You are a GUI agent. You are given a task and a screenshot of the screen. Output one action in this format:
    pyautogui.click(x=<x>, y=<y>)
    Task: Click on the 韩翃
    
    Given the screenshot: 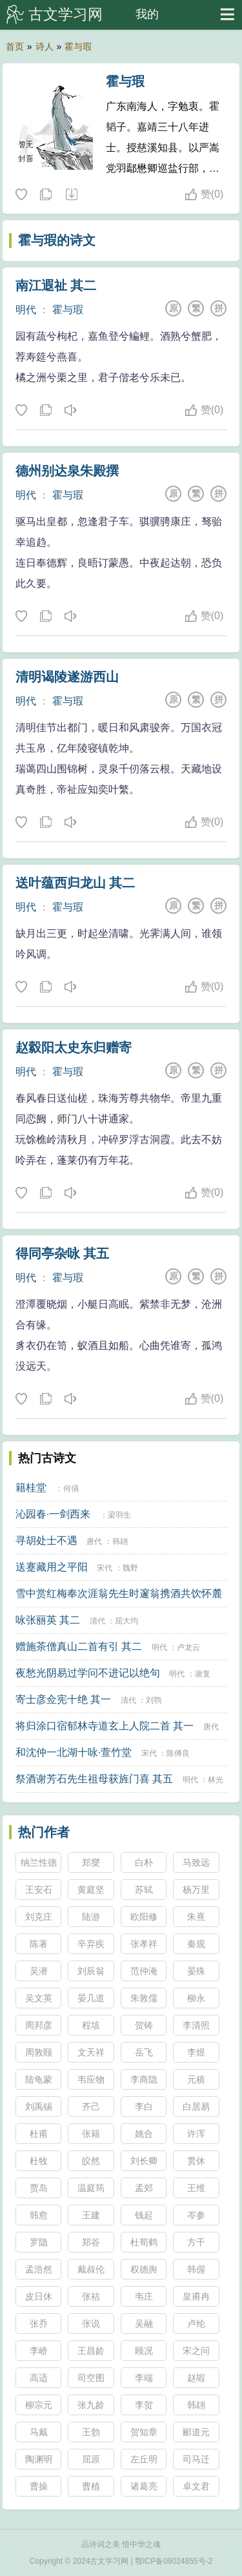 What is the action you would take?
    pyautogui.click(x=120, y=1541)
    